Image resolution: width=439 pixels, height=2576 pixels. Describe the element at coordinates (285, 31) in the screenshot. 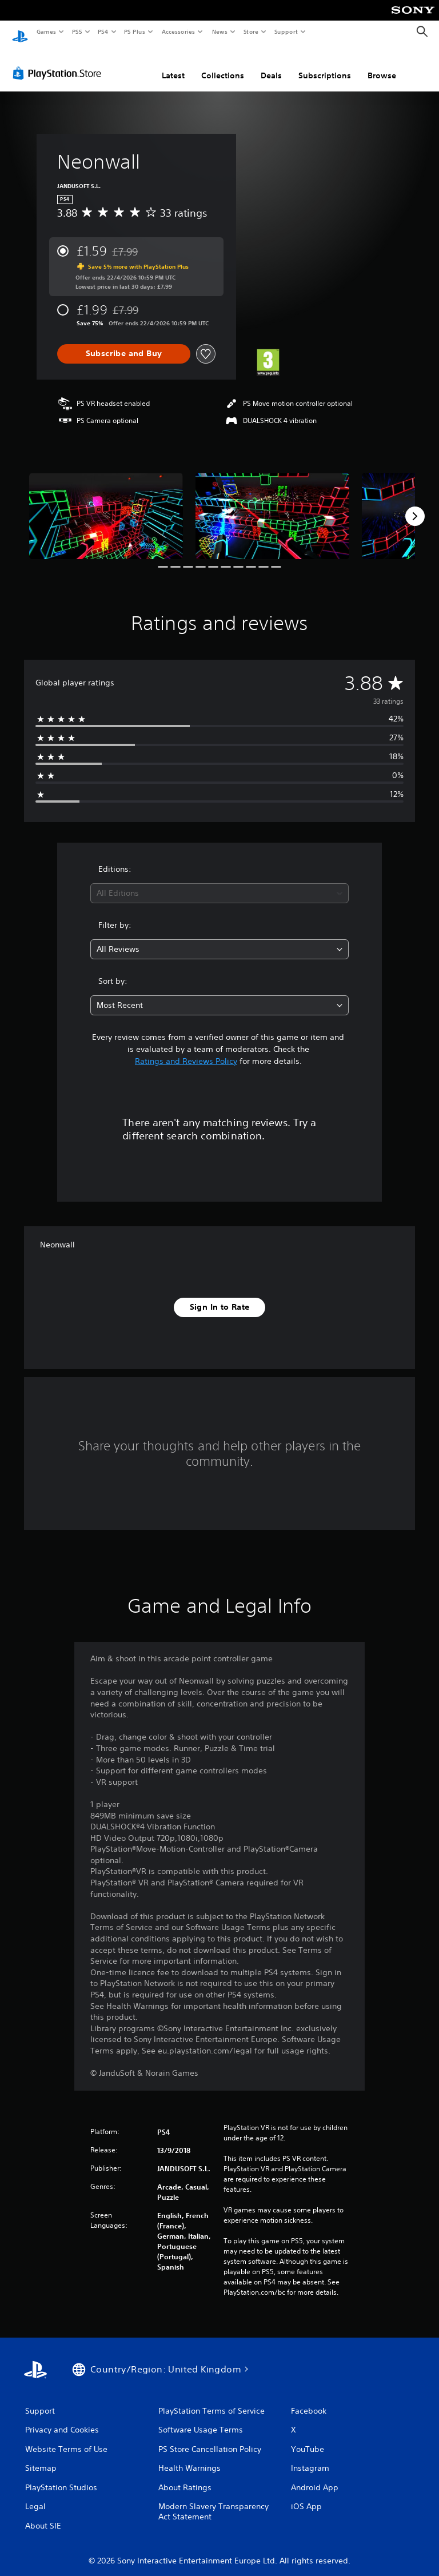

I see `Support` at that location.